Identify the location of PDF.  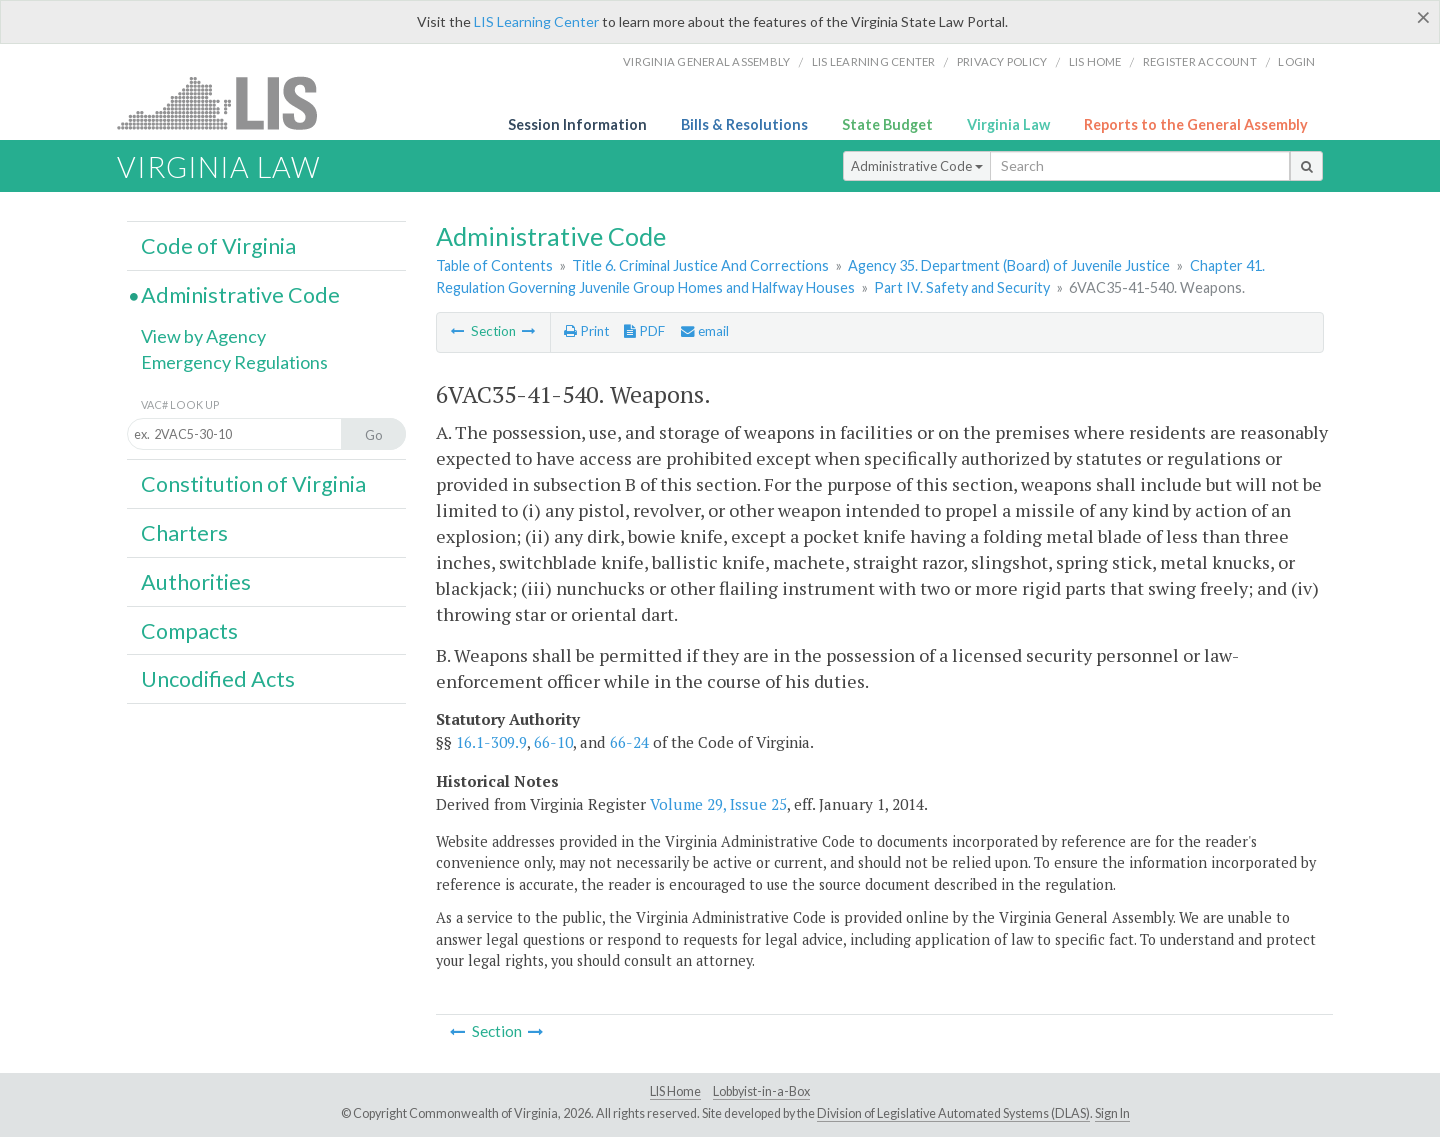
(644, 331).